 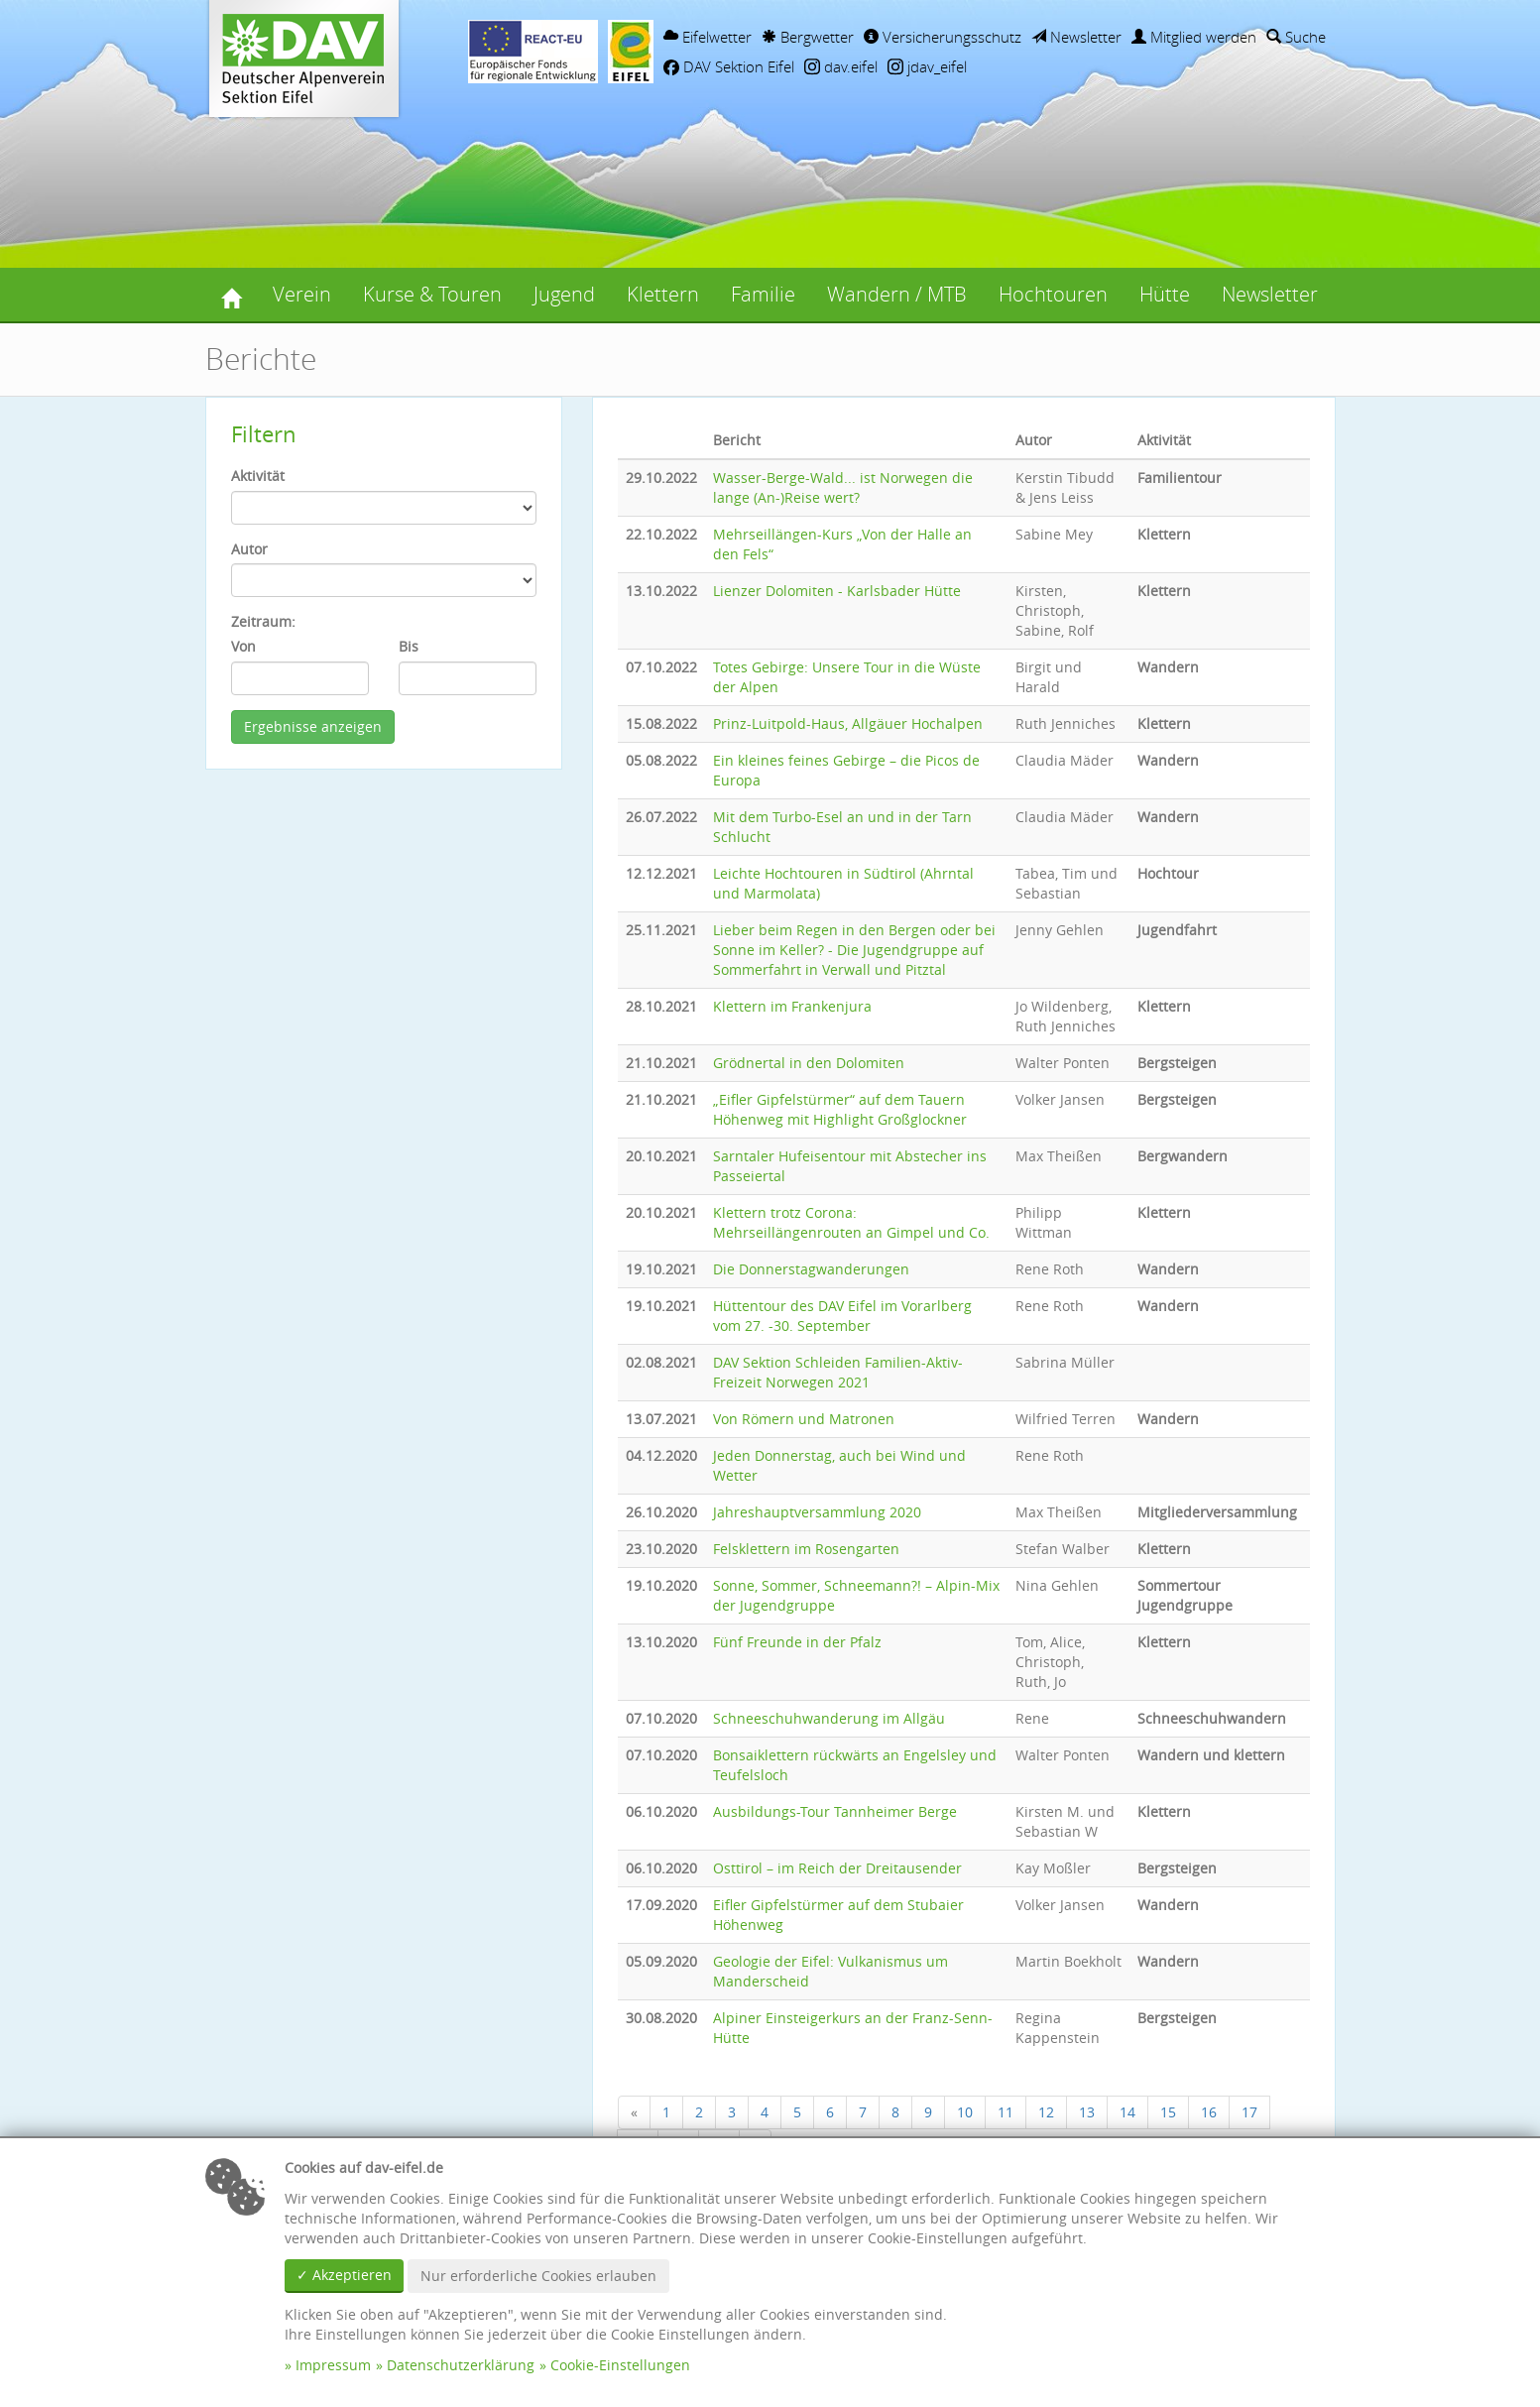 What do you see at coordinates (838, 1372) in the screenshot?
I see `DAV Sektion Schleiden Familien-Aktiv-Freizeit Norwegen 2021` at bounding box center [838, 1372].